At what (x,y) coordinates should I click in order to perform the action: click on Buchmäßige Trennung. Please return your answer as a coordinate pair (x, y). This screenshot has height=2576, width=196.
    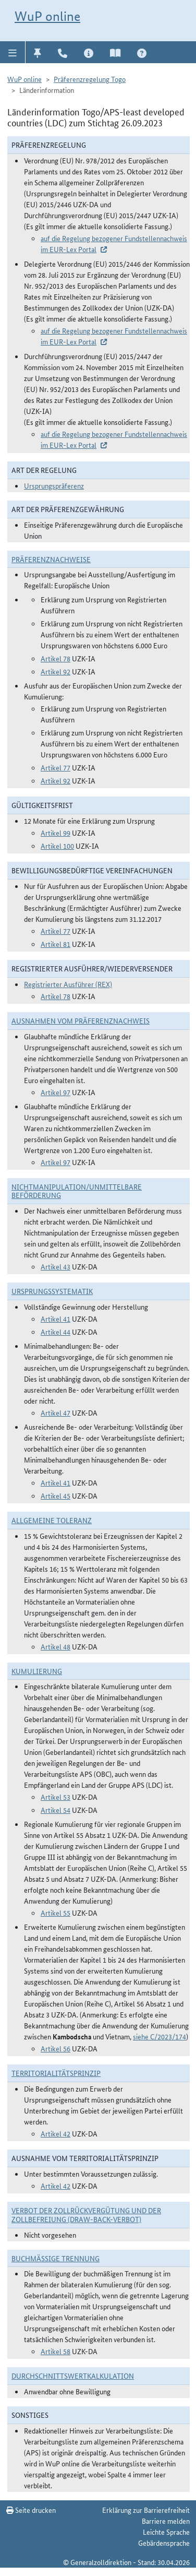
    Looking at the image, I should click on (55, 2258).